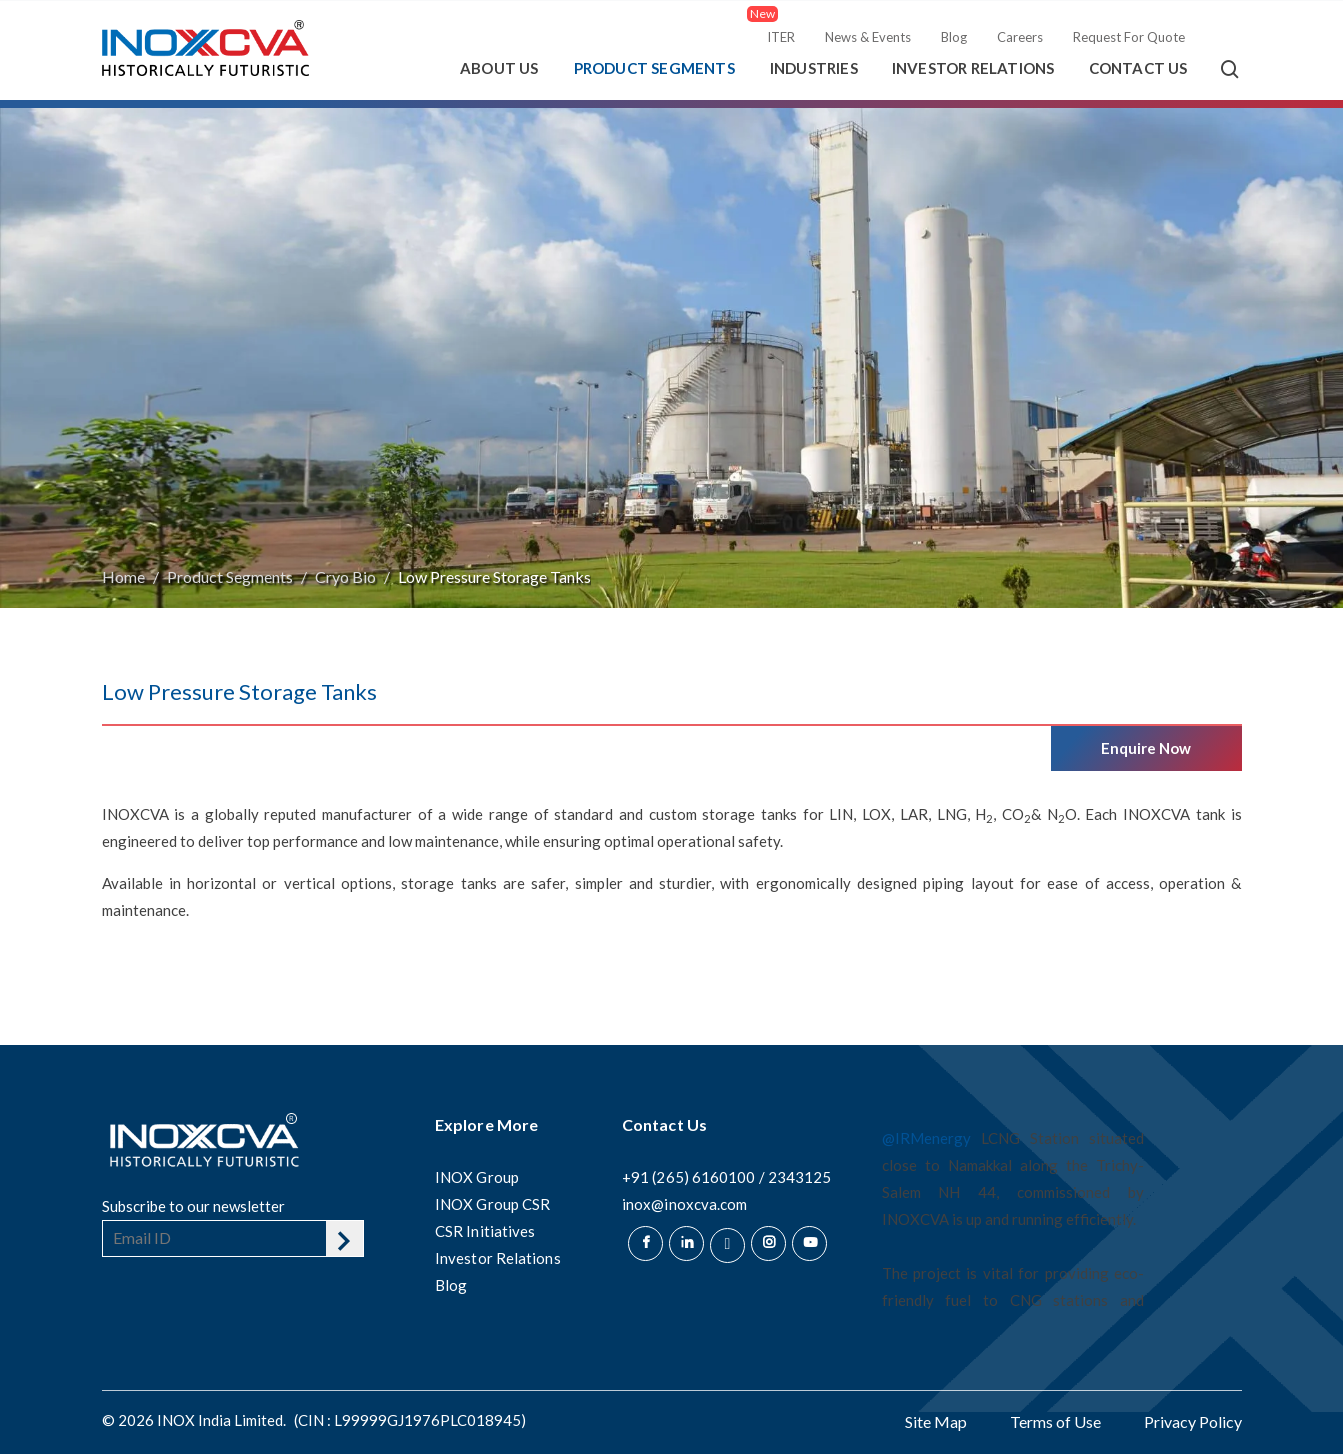 This screenshot has width=1343, height=1454. I want to click on inox@inoxcva.com, so click(684, 1204).